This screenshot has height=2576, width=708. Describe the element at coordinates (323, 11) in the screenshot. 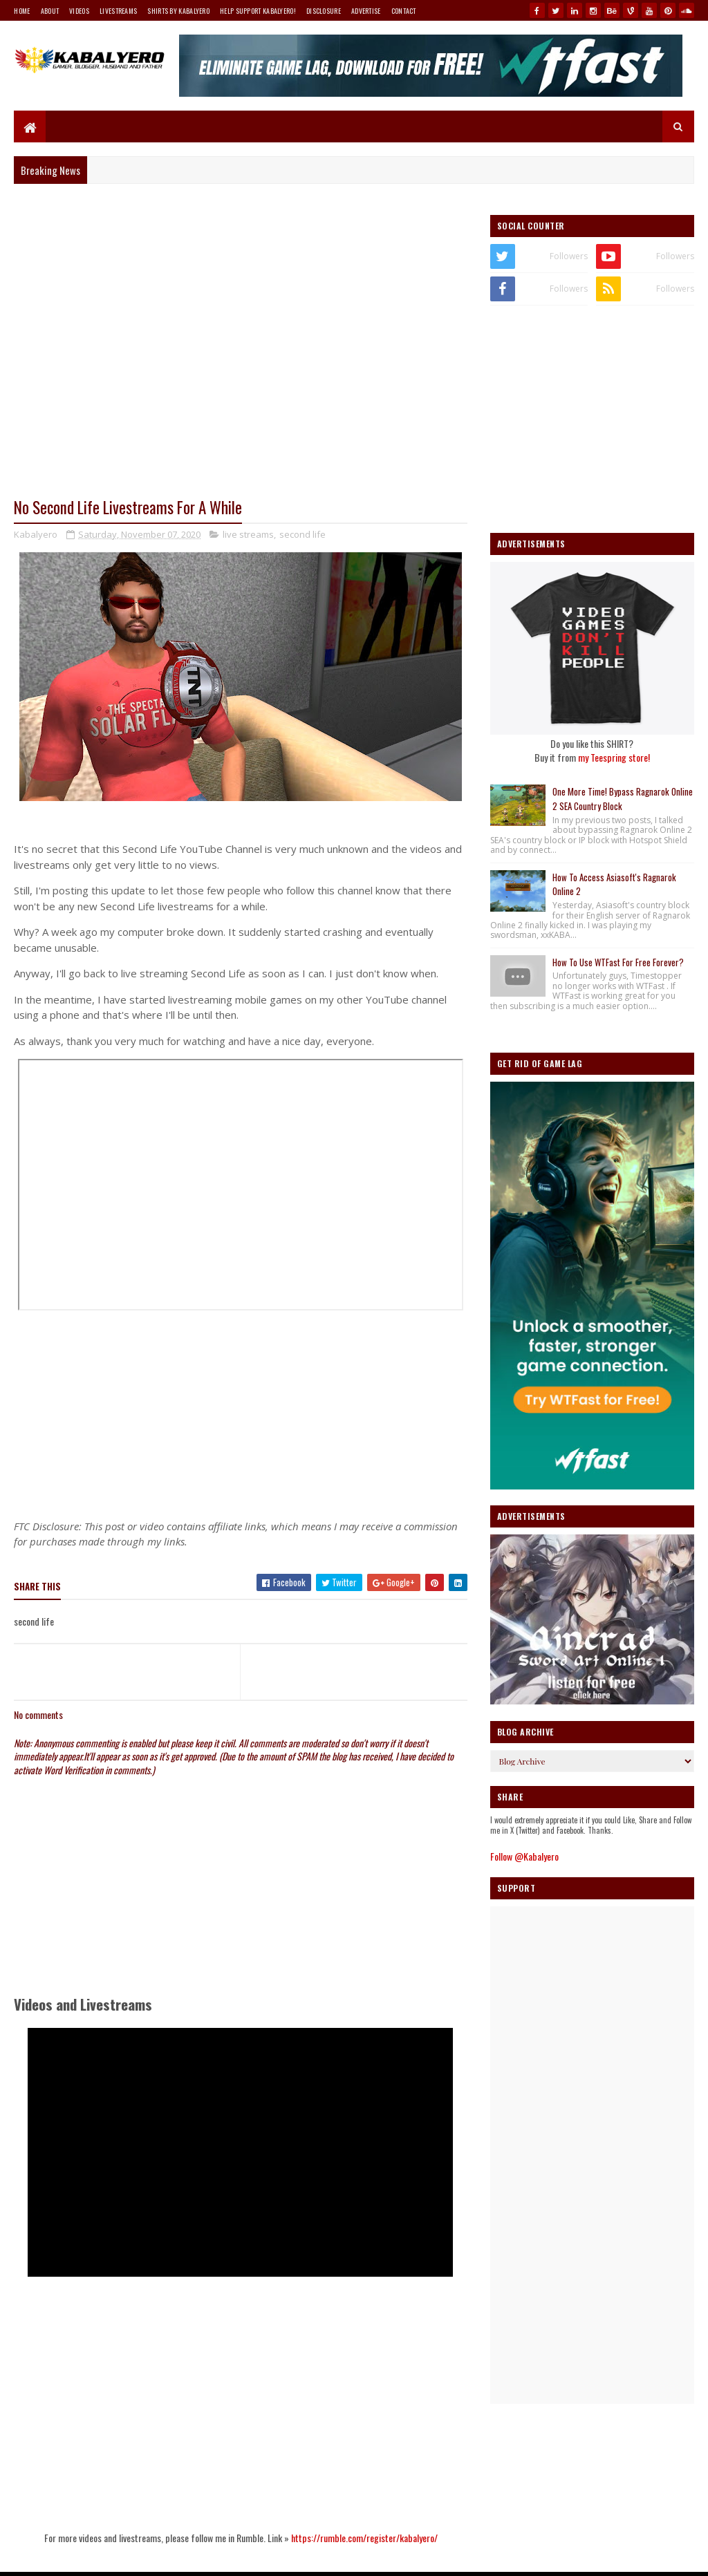

I see `Disclosure` at that location.